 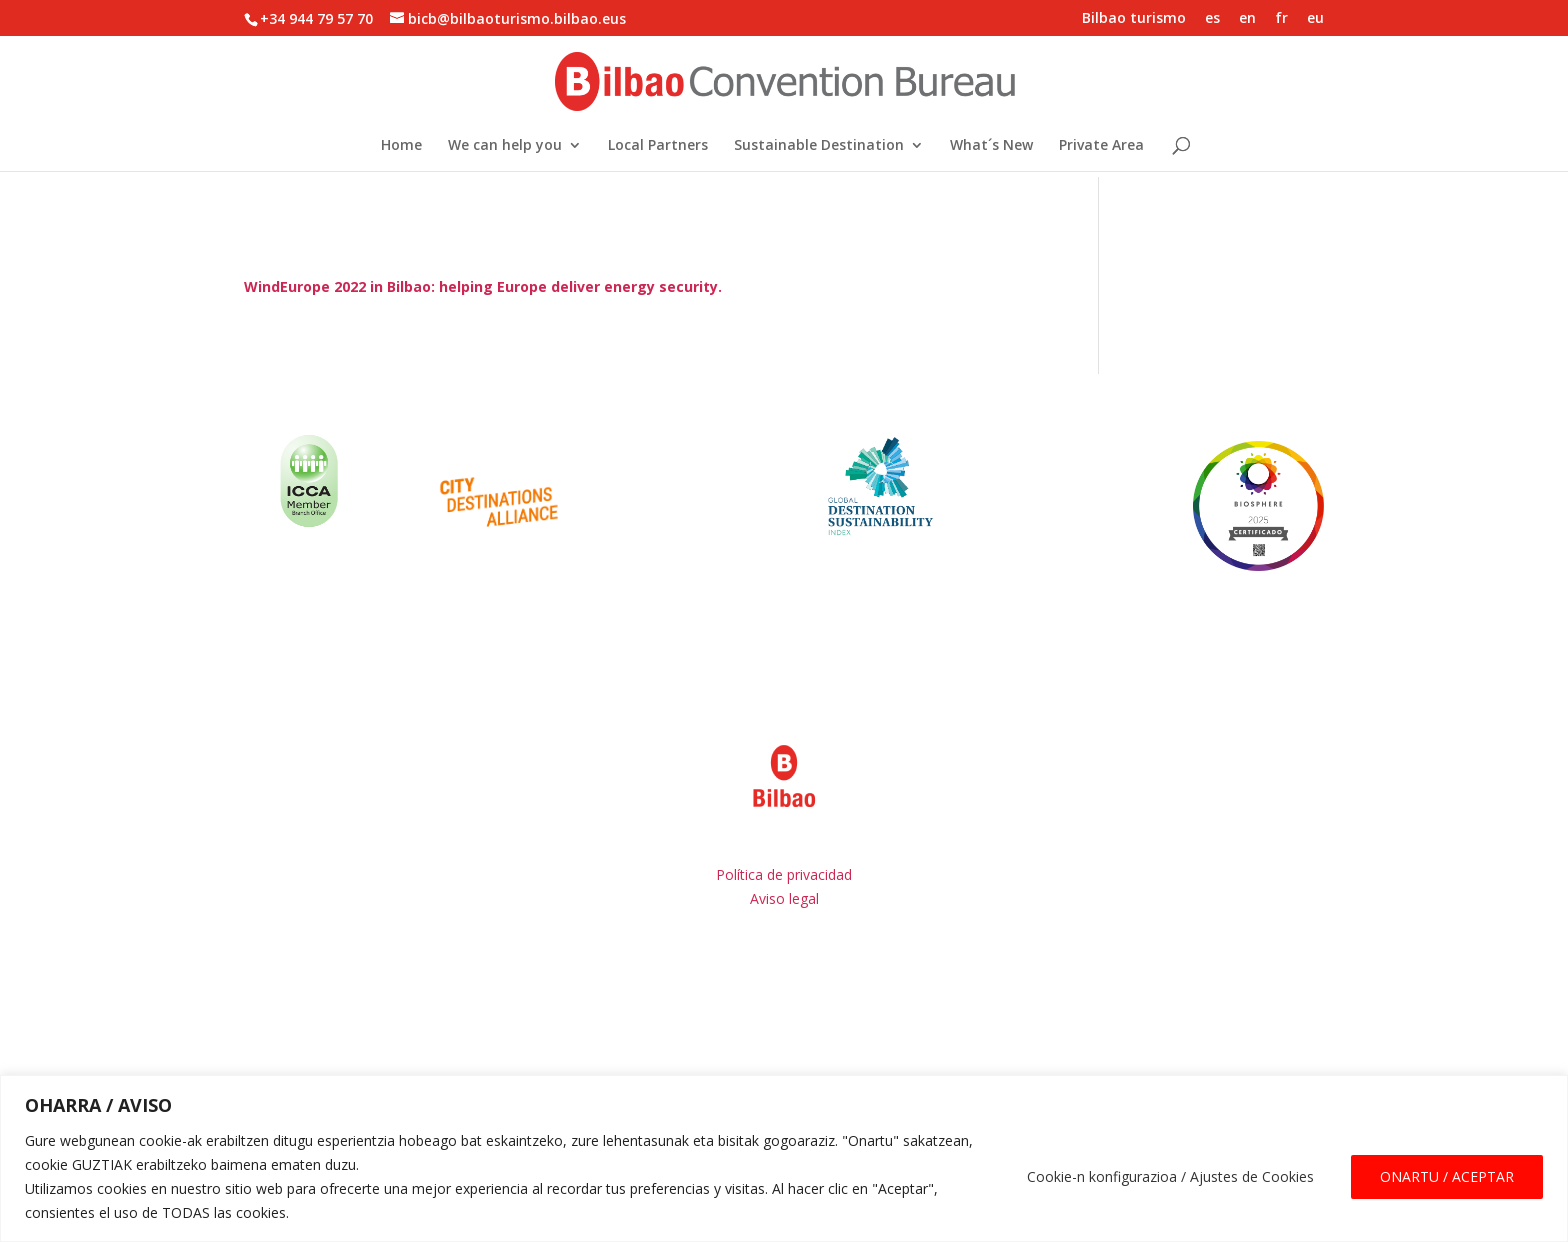 What do you see at coordinates (401, 146) in the screenshot?
I see `Home` at bounding box center [401, 146].